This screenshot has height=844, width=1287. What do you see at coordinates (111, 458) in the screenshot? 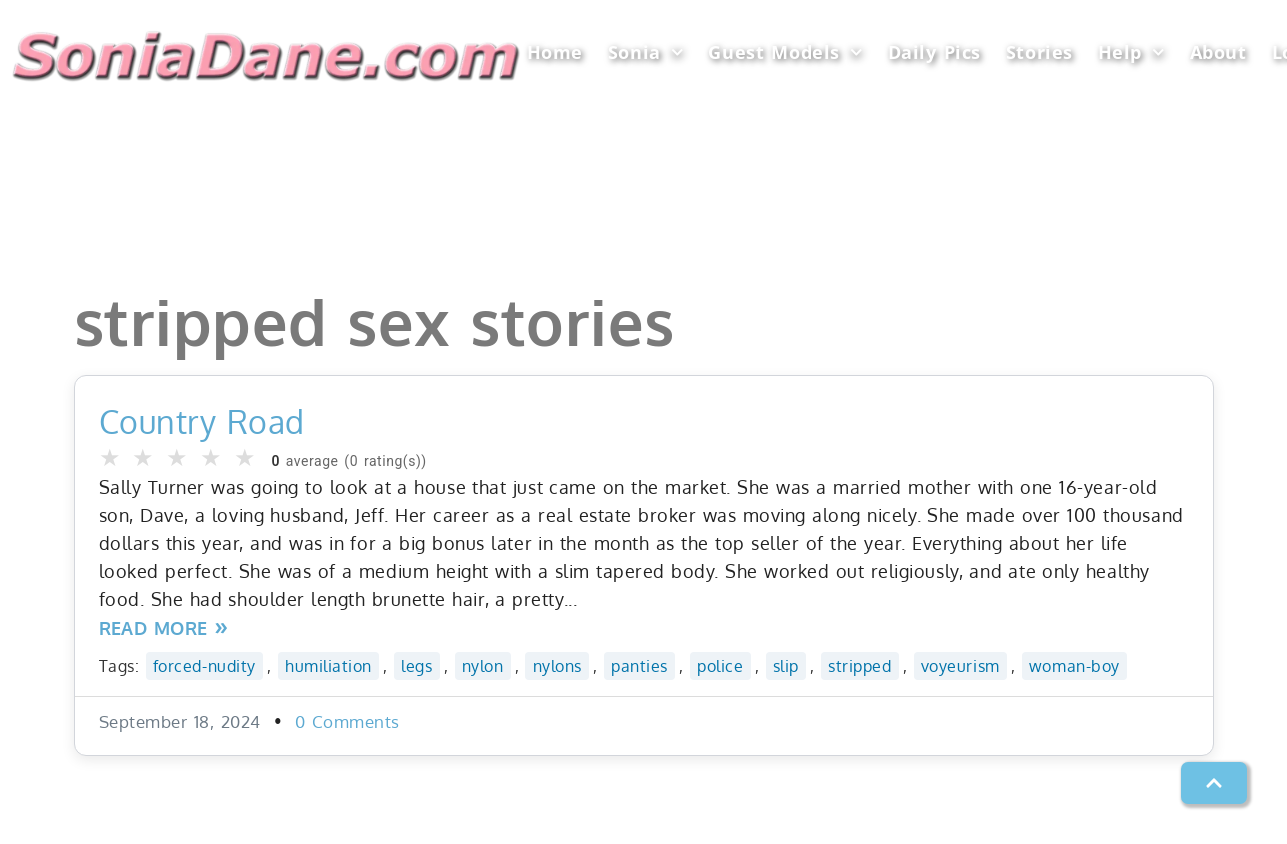
I see `★ [button]` at bounding box center [111, 458].